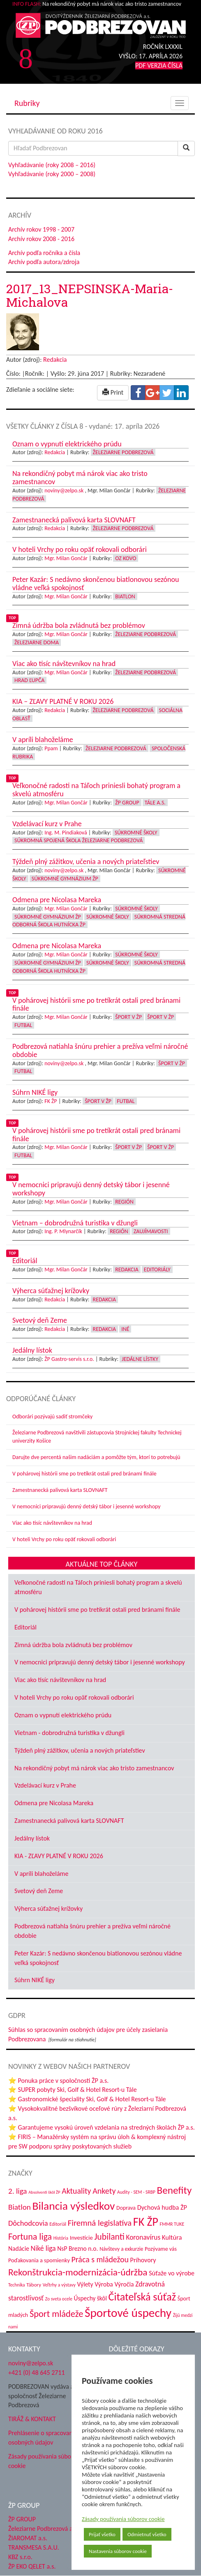  I want to click on Odmietnuť všetko [button], so click(146, 2534).